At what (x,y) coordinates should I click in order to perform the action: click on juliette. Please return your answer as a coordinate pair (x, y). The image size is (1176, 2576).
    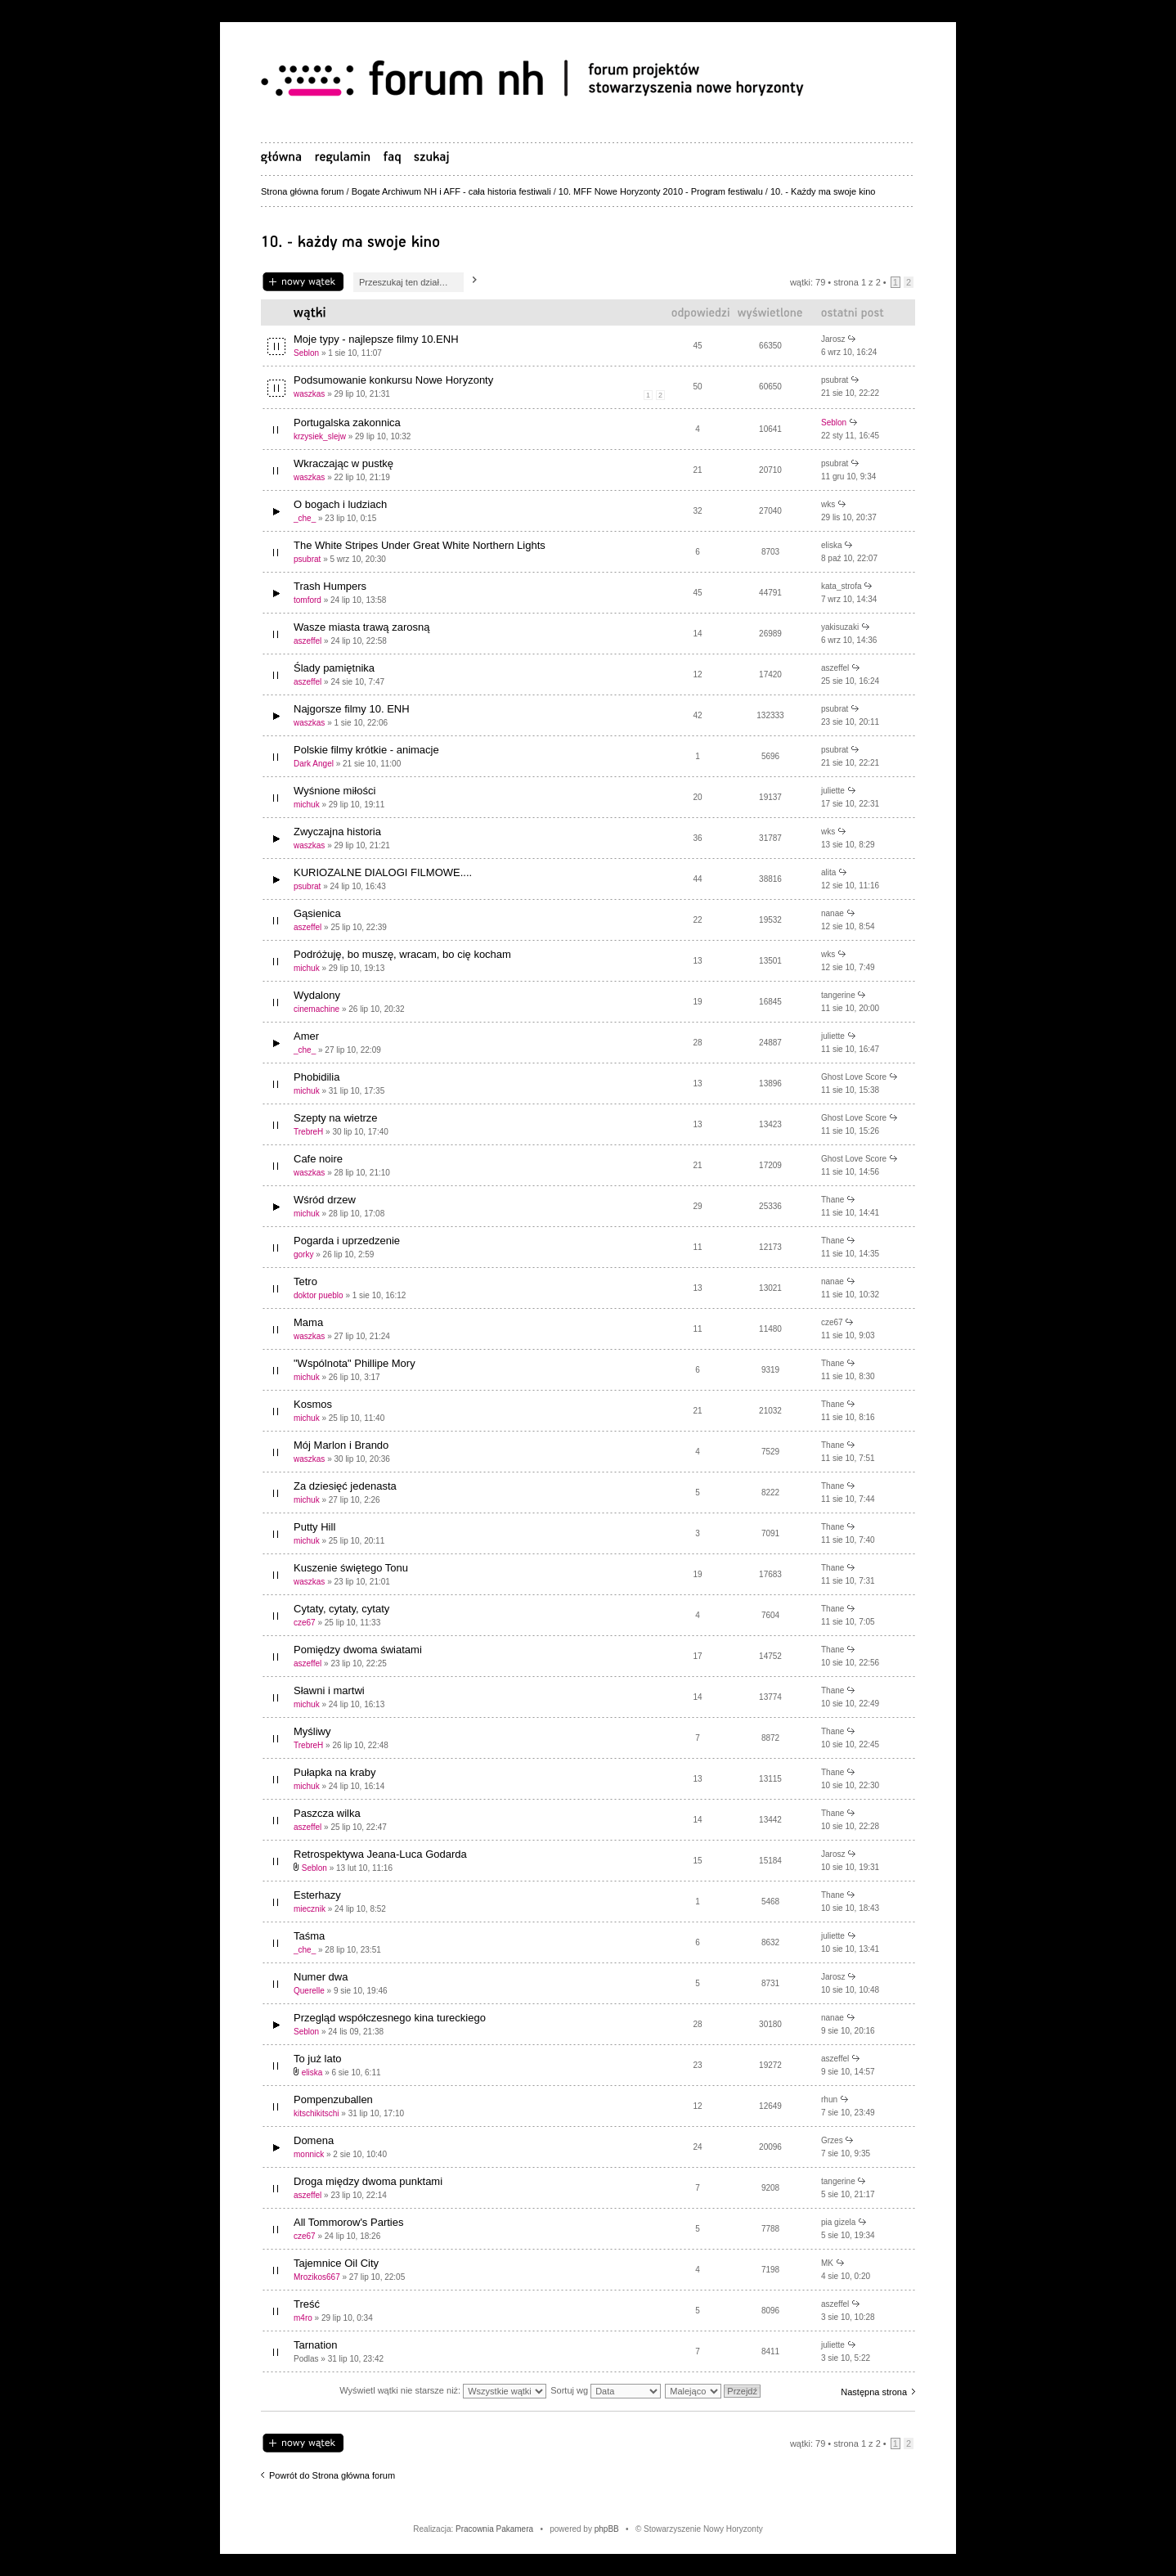
    Looking at the image, I should click on (833, 790).